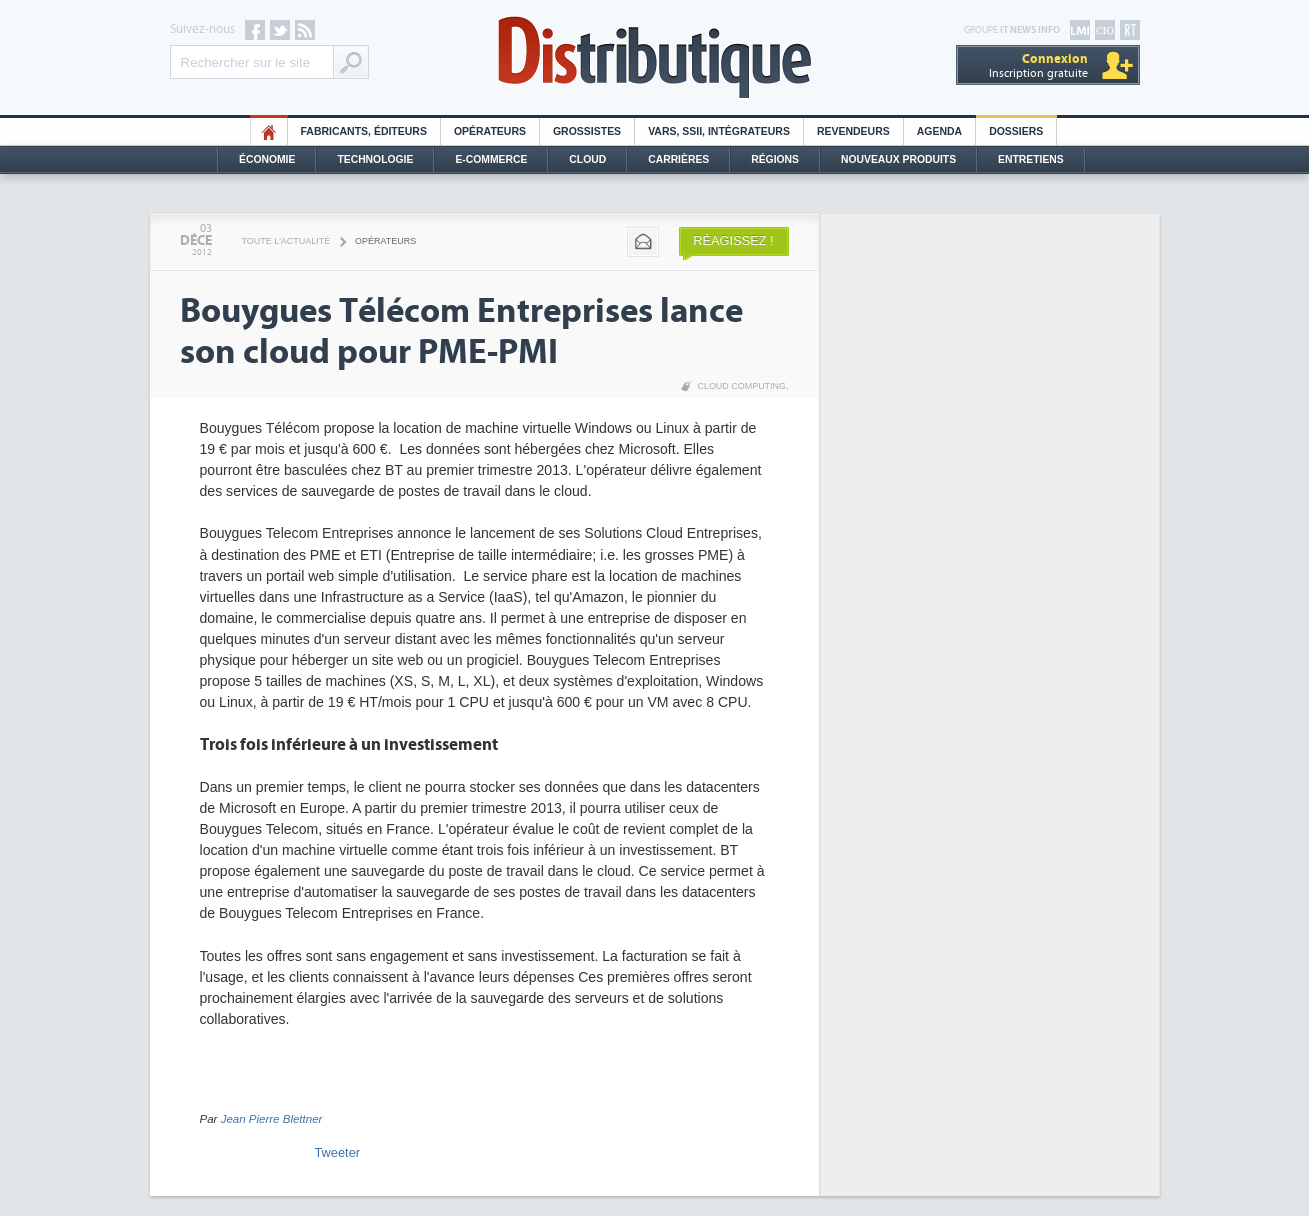  I want to click on Nouveaux Produits, so click(898, 159).